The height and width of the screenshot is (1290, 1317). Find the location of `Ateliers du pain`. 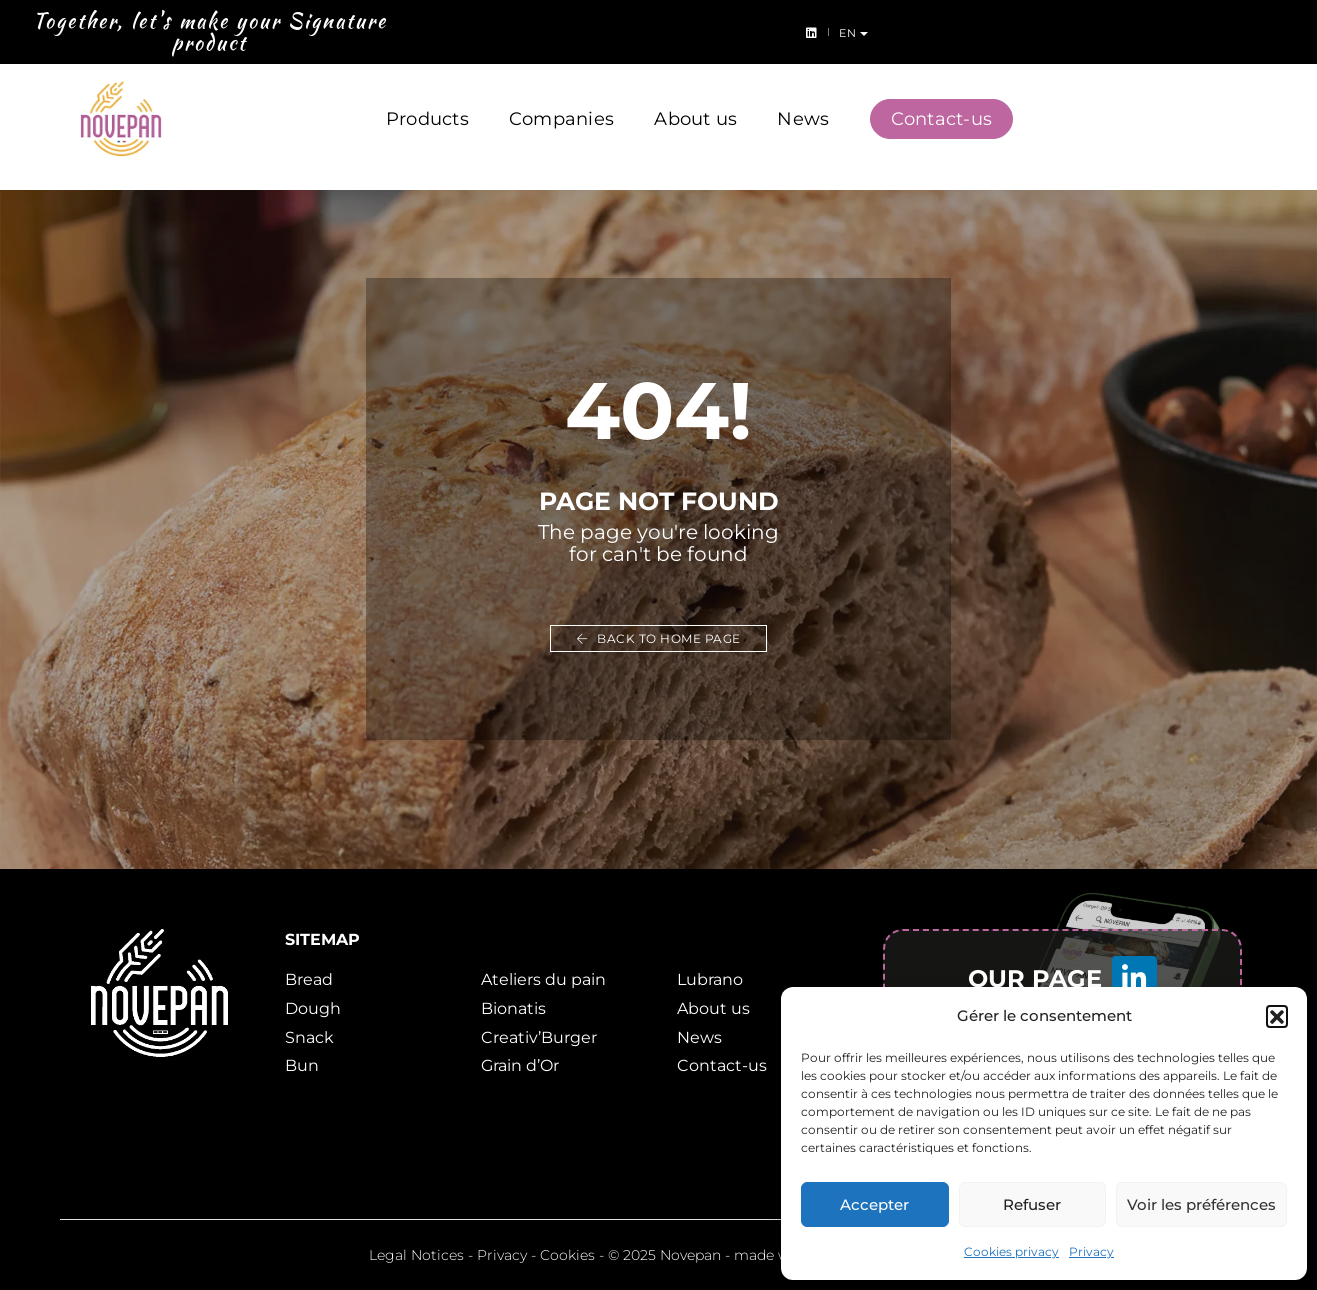

Ateliers du pain is located at coordinates (543, 979).